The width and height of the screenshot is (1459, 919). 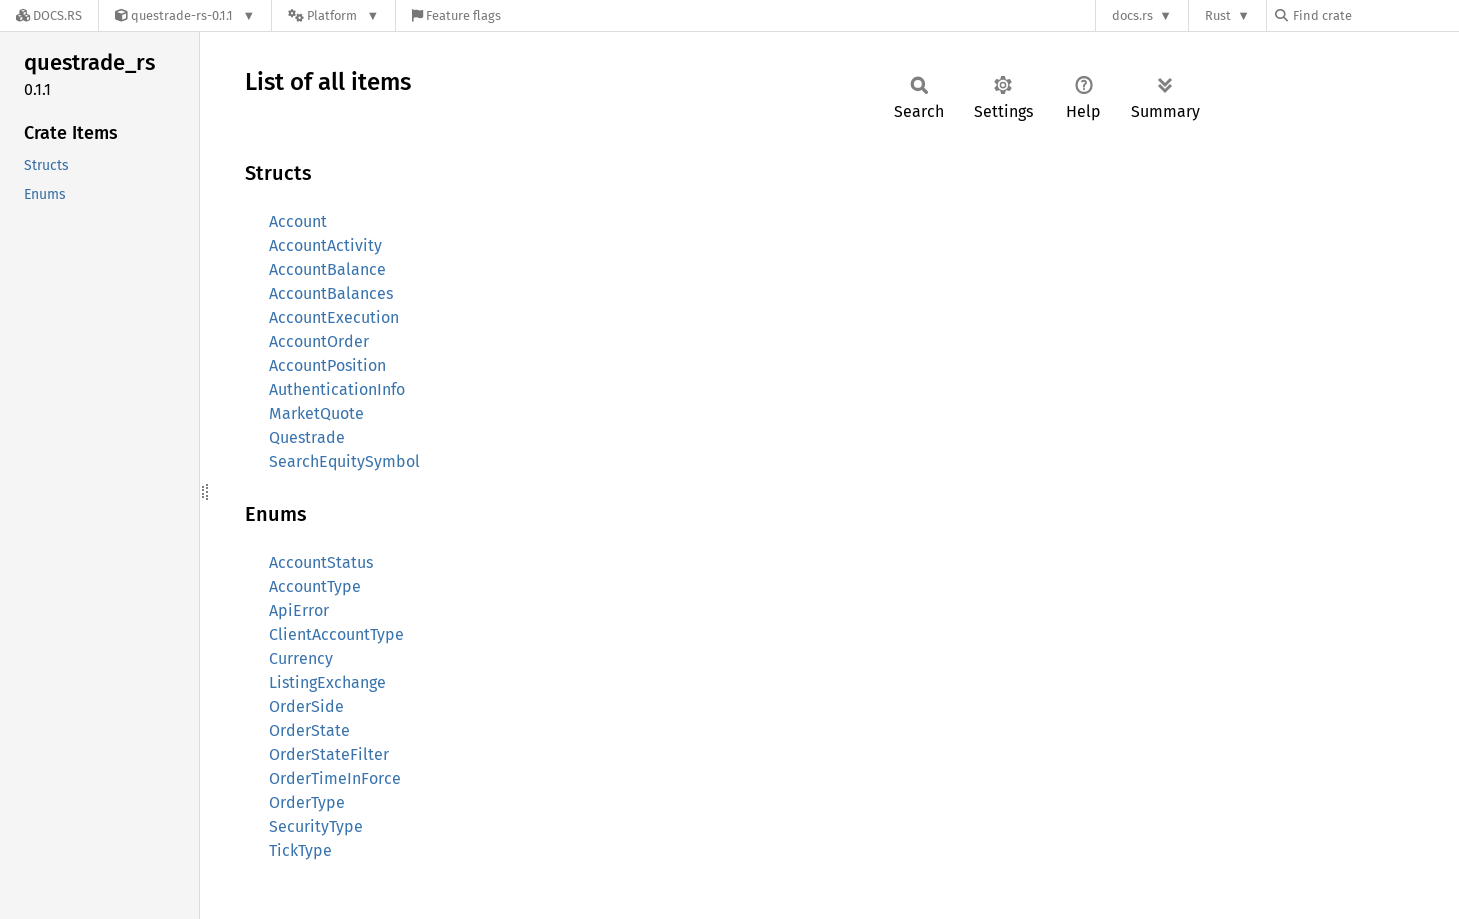 What do you see at coordinates (321, 562) in the screenshot?
I see `AccountStatus` at bounding box center [321, 562].